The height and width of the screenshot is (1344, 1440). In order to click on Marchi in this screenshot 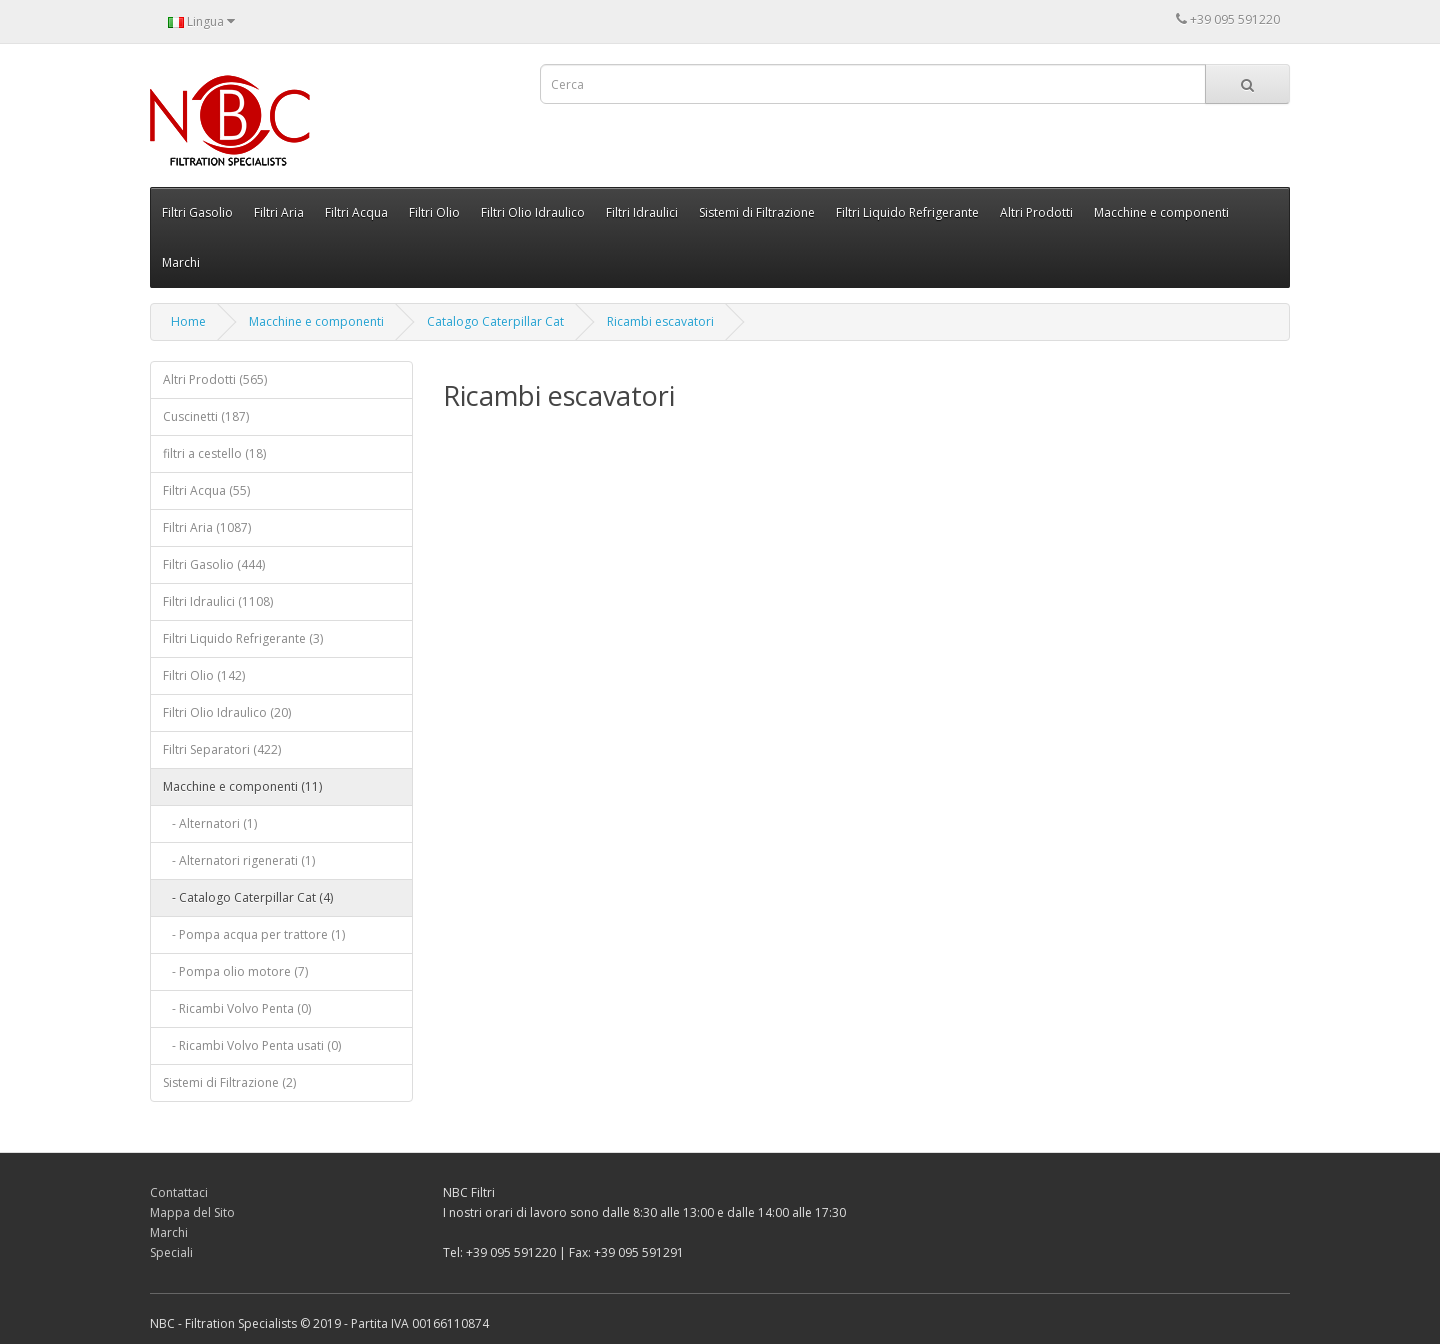, I will do `click(181, 262)`.